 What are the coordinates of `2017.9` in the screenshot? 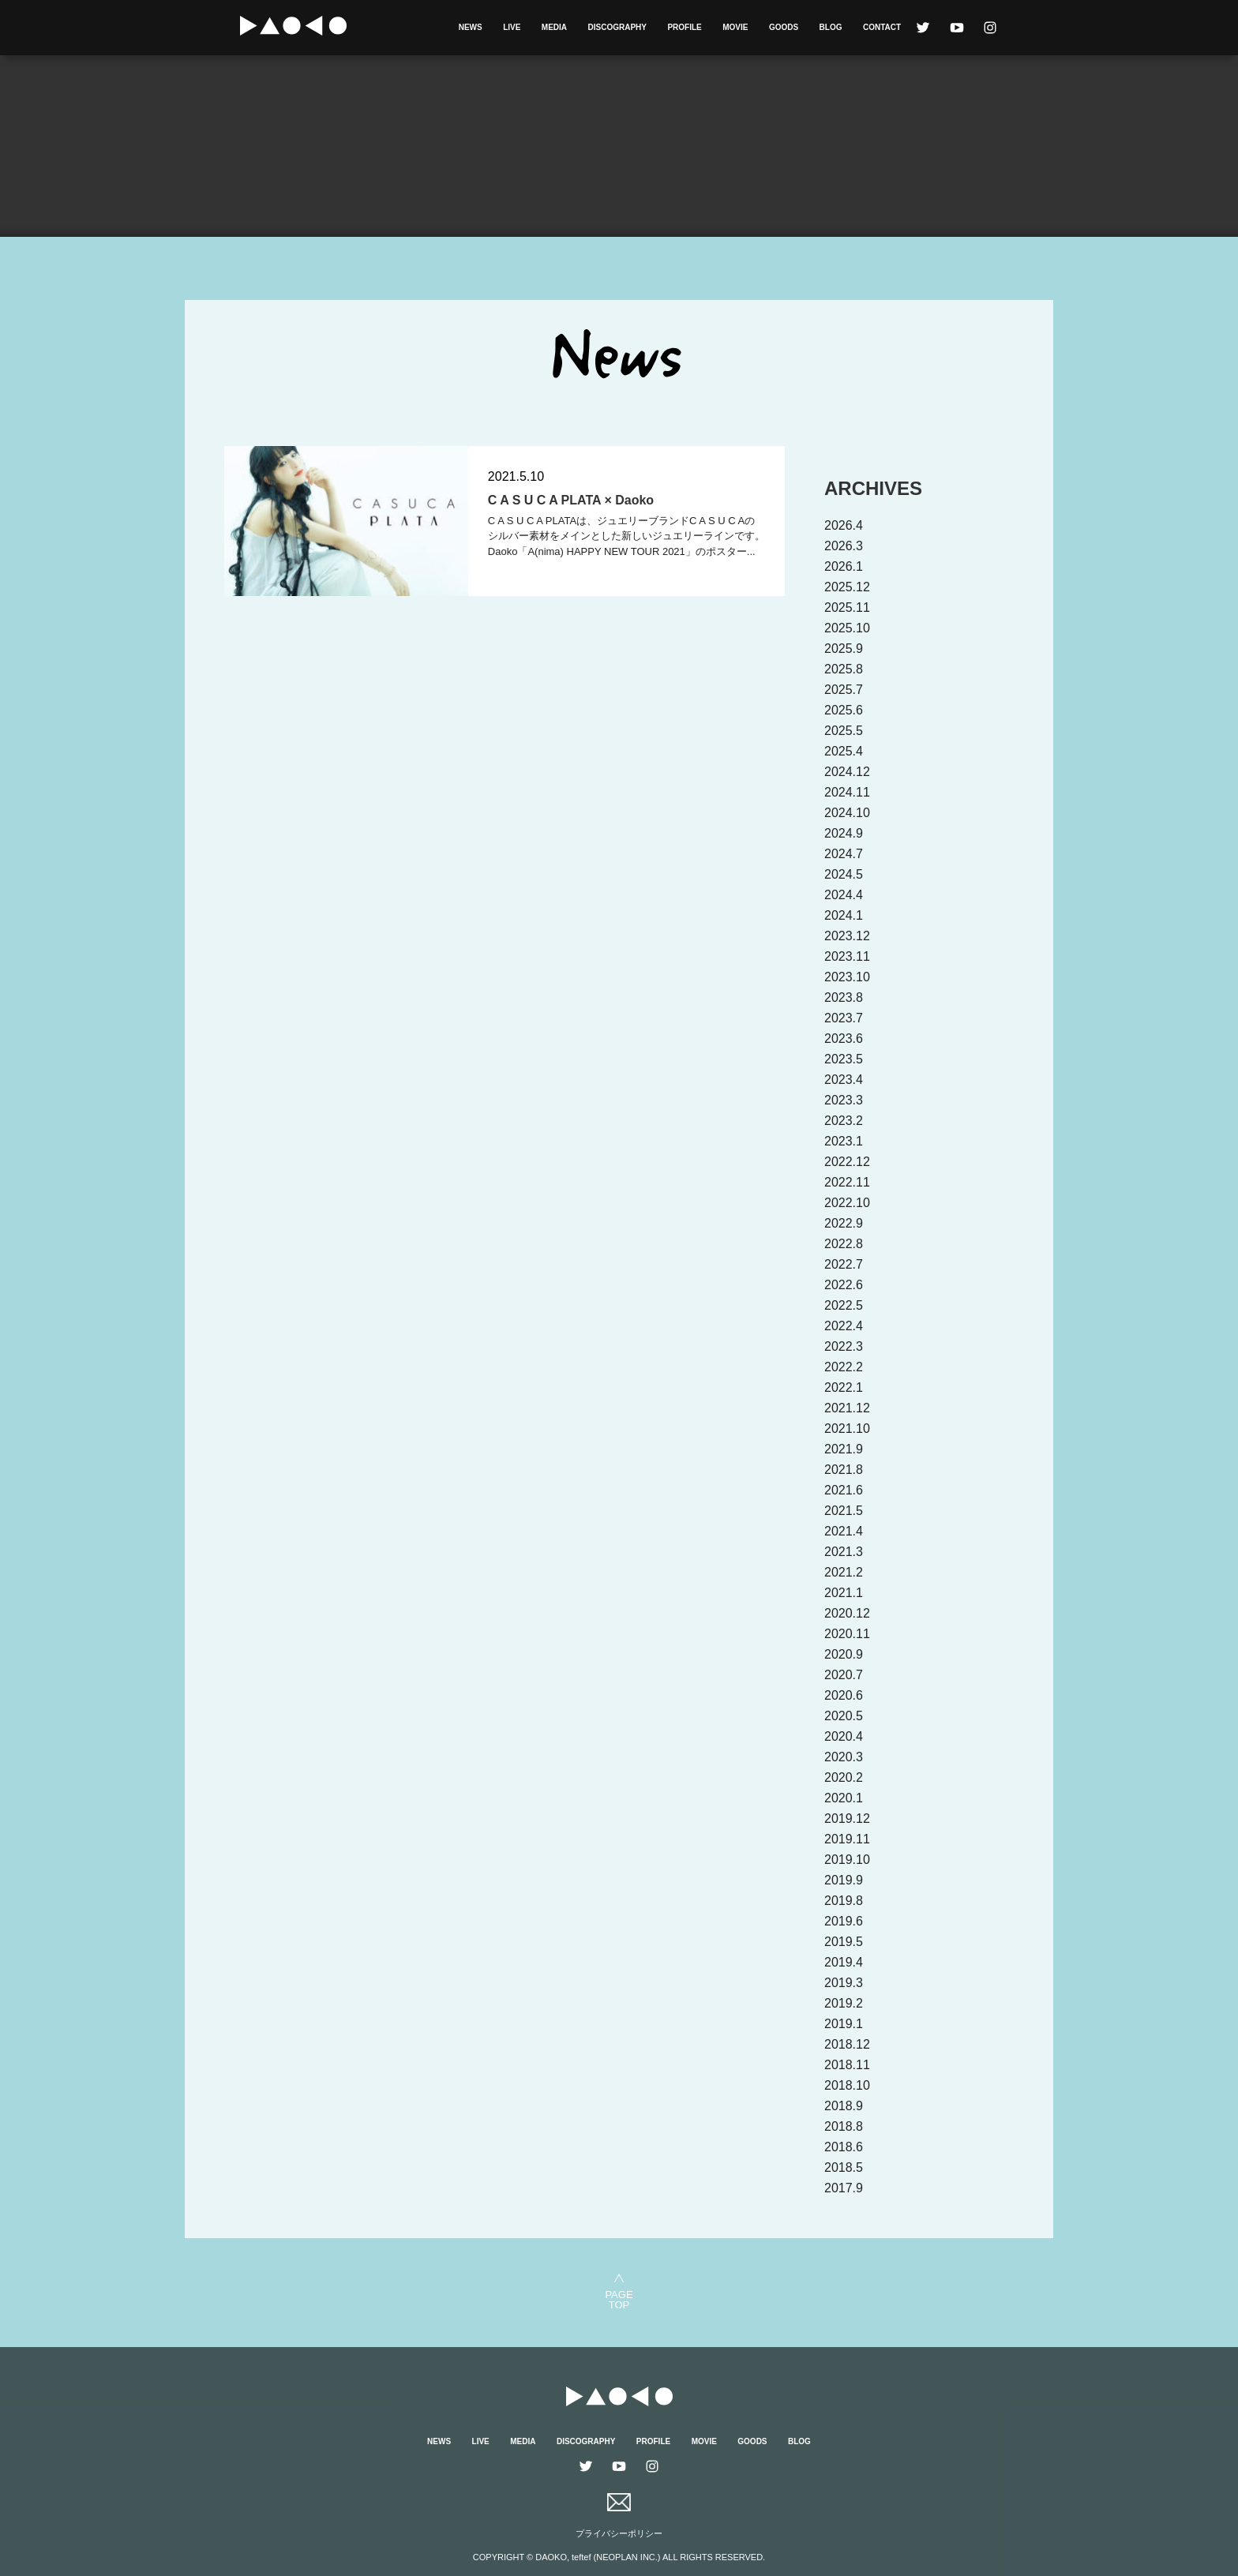 It's located at (843, 2188).